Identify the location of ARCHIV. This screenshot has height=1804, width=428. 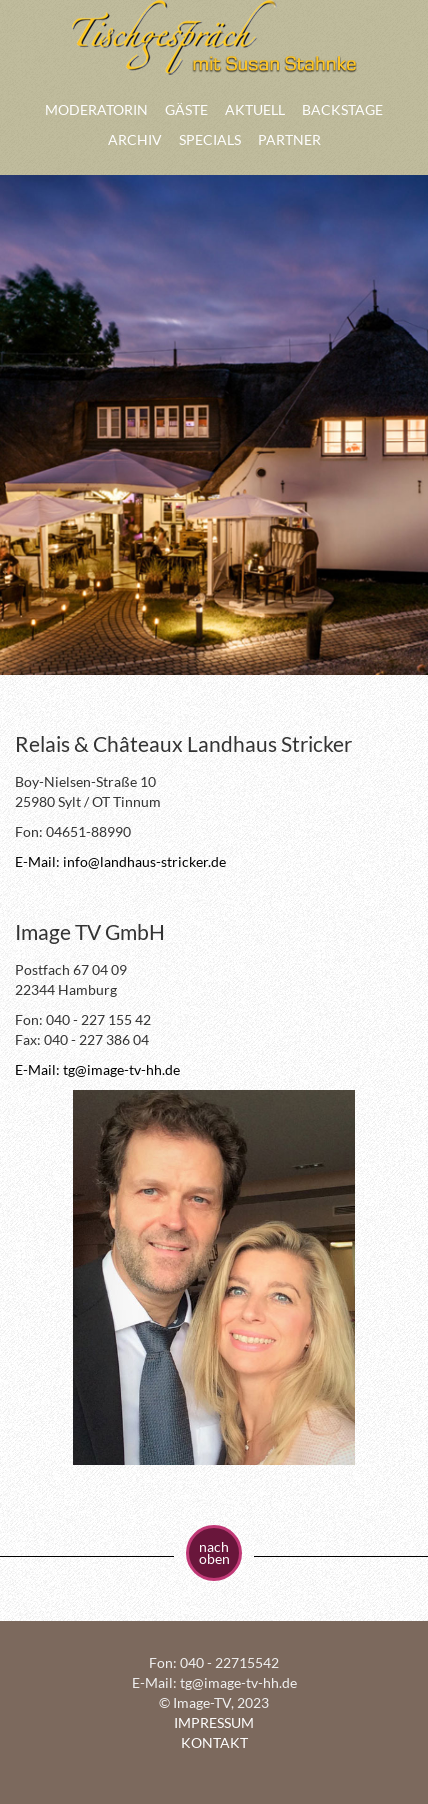
(135, 139).